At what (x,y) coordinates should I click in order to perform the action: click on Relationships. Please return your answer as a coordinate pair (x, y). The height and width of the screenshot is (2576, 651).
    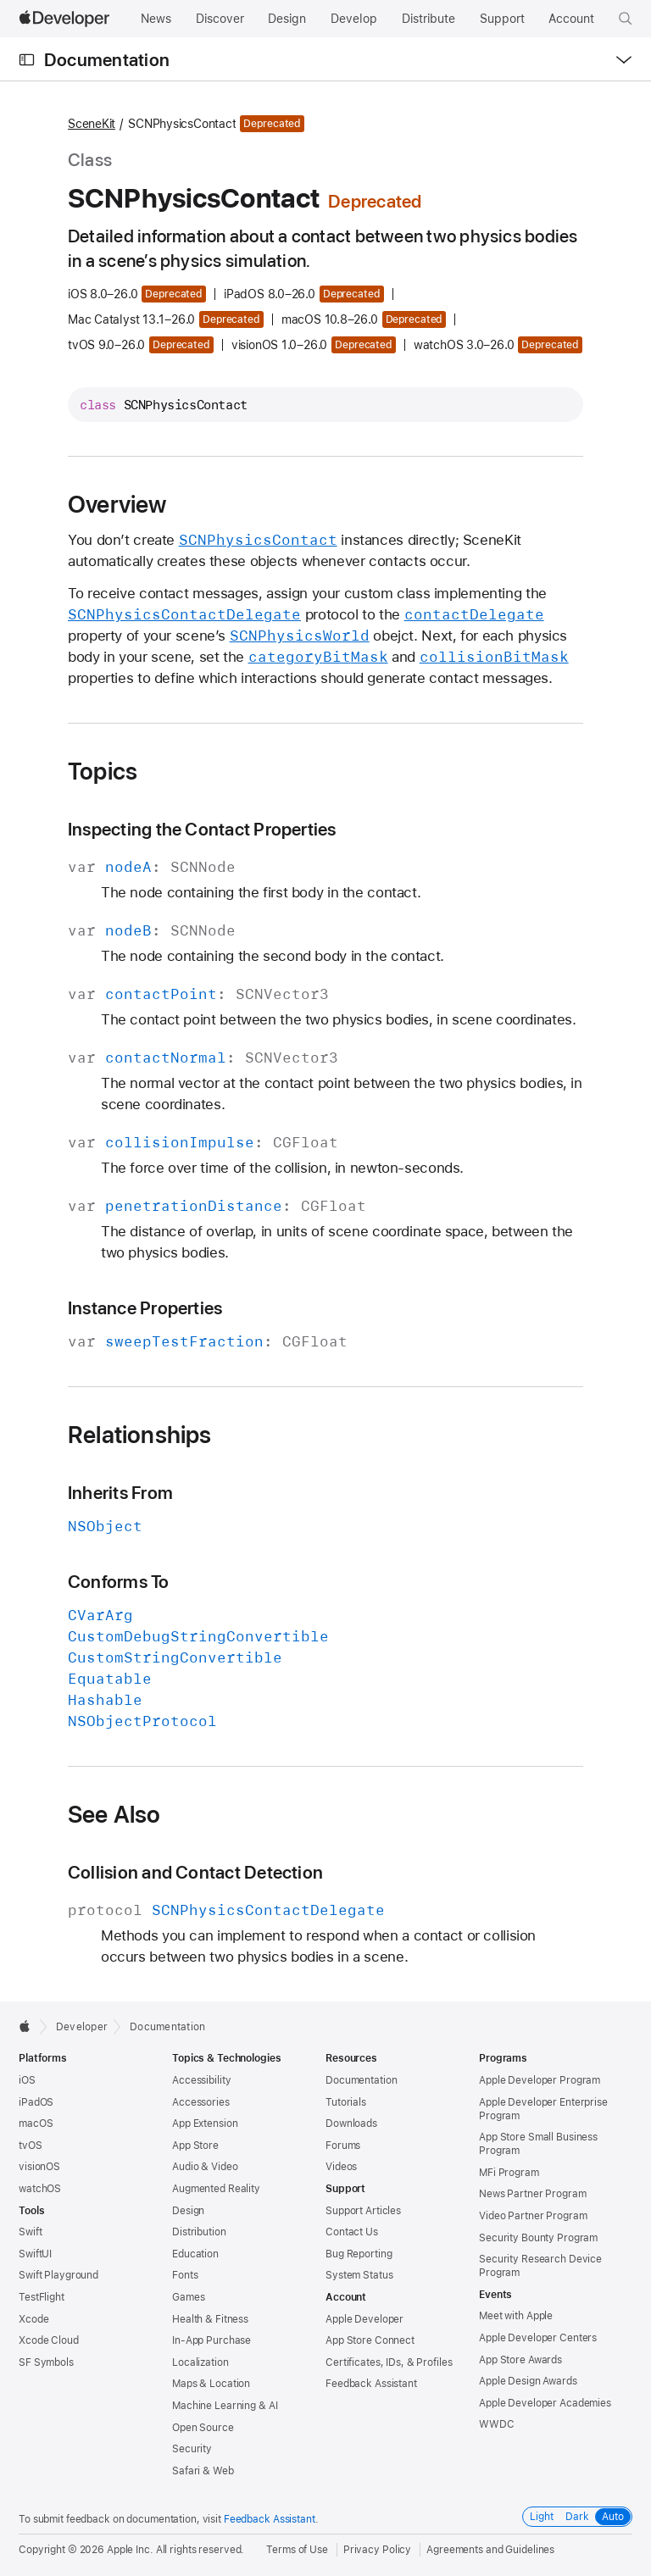
    Looking at the image, I should click on (140, 1434).